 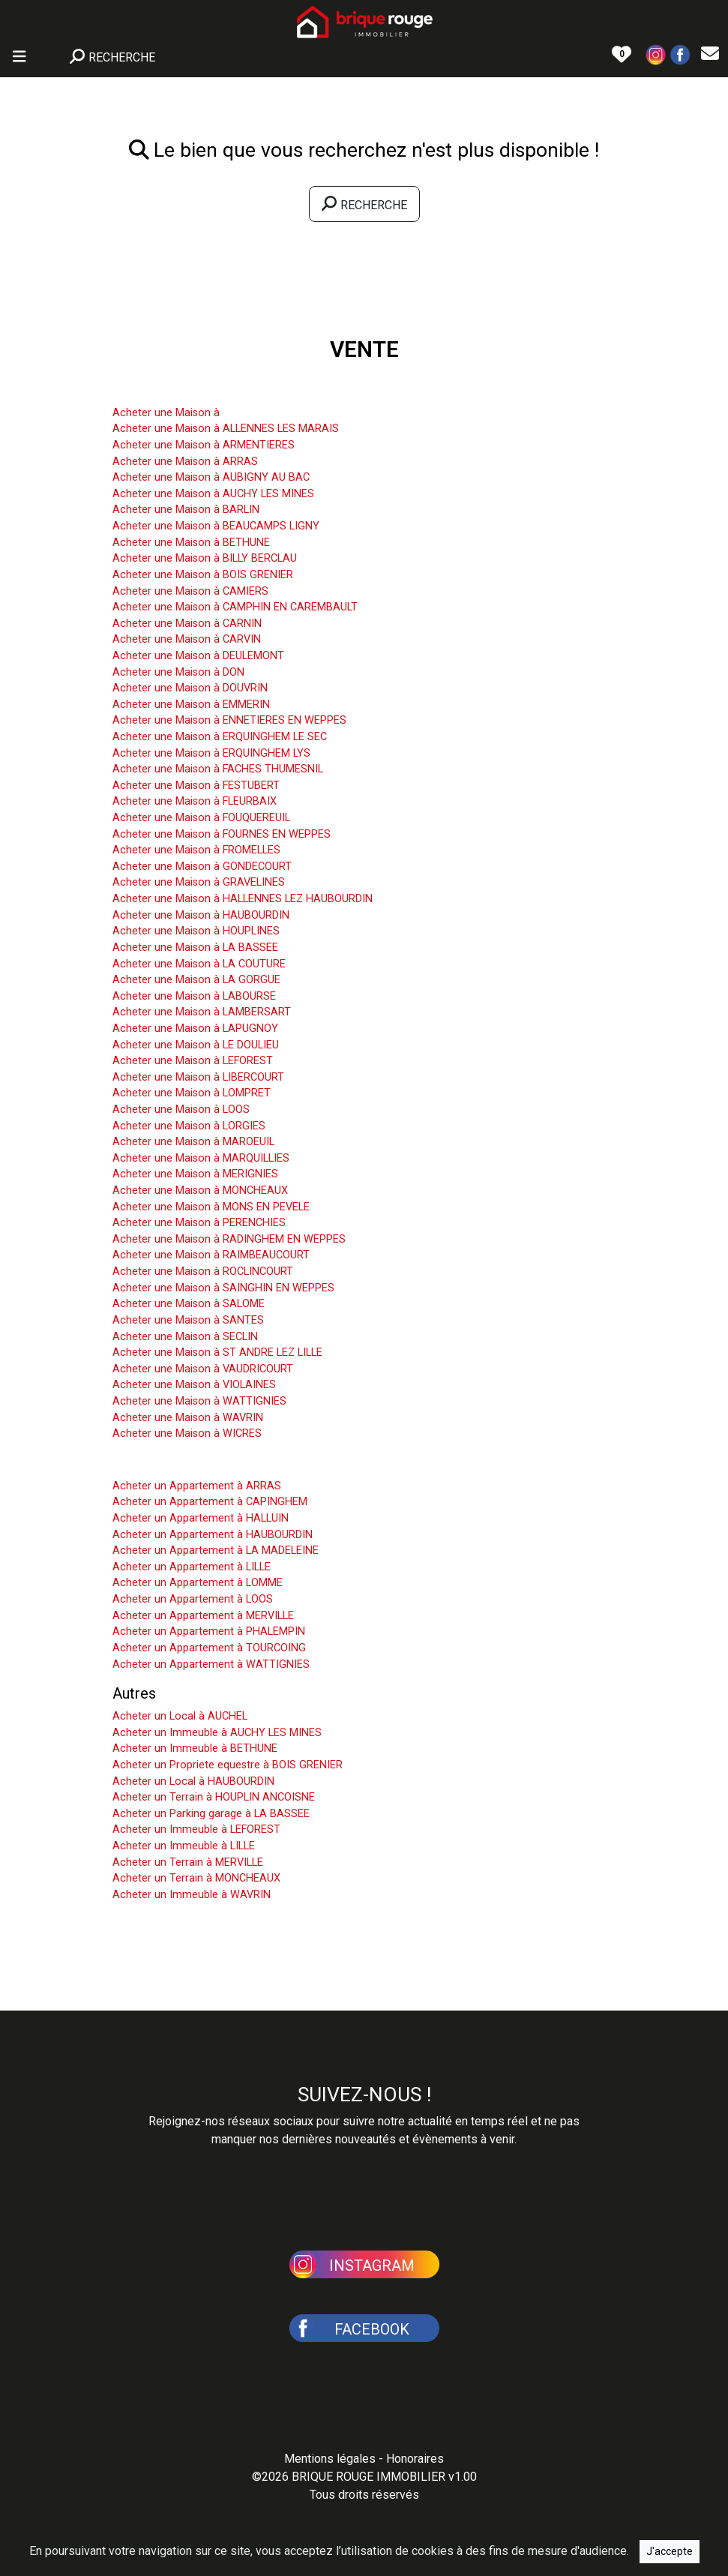 I want to click on Acheter une Maison à WAVRIN, so click(x=187, y=1417).